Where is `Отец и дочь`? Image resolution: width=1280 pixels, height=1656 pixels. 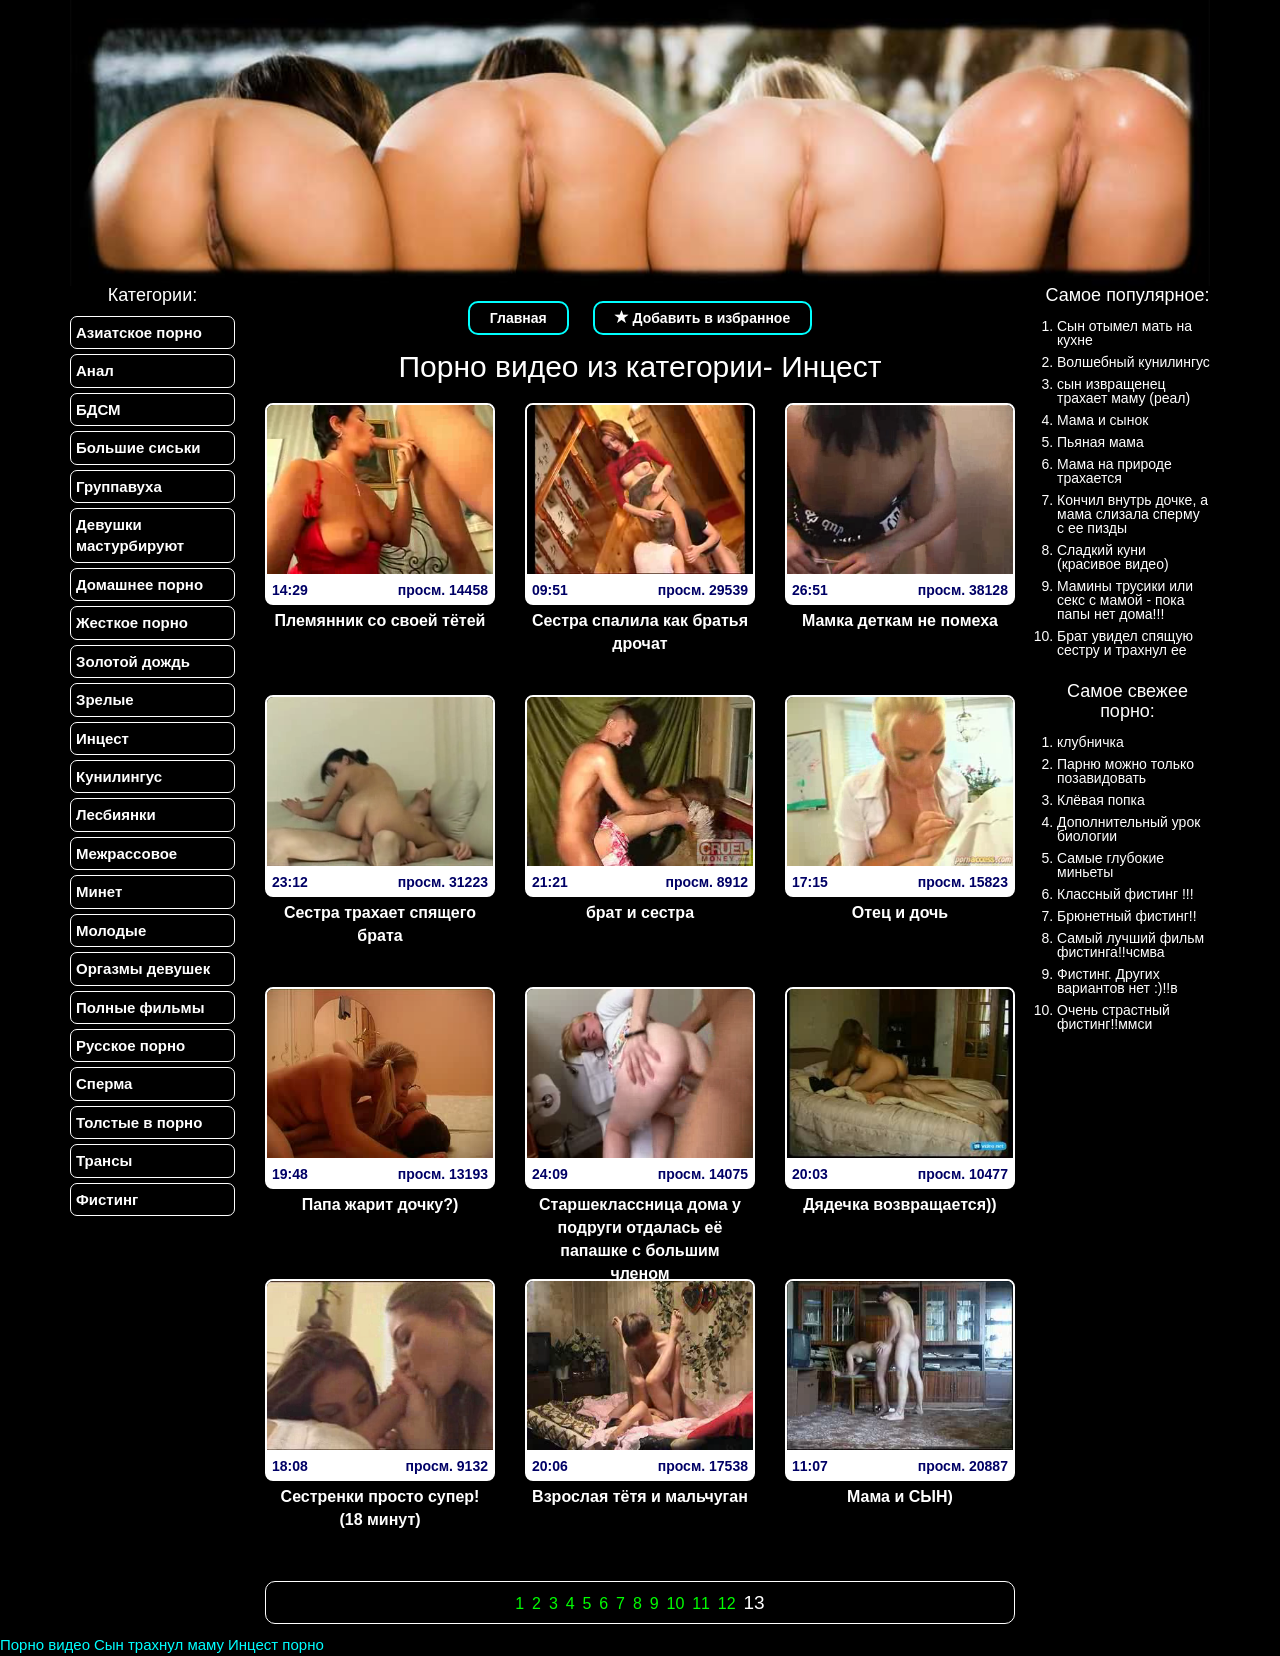
Отец и дочь is located at coordinates (900, 912).